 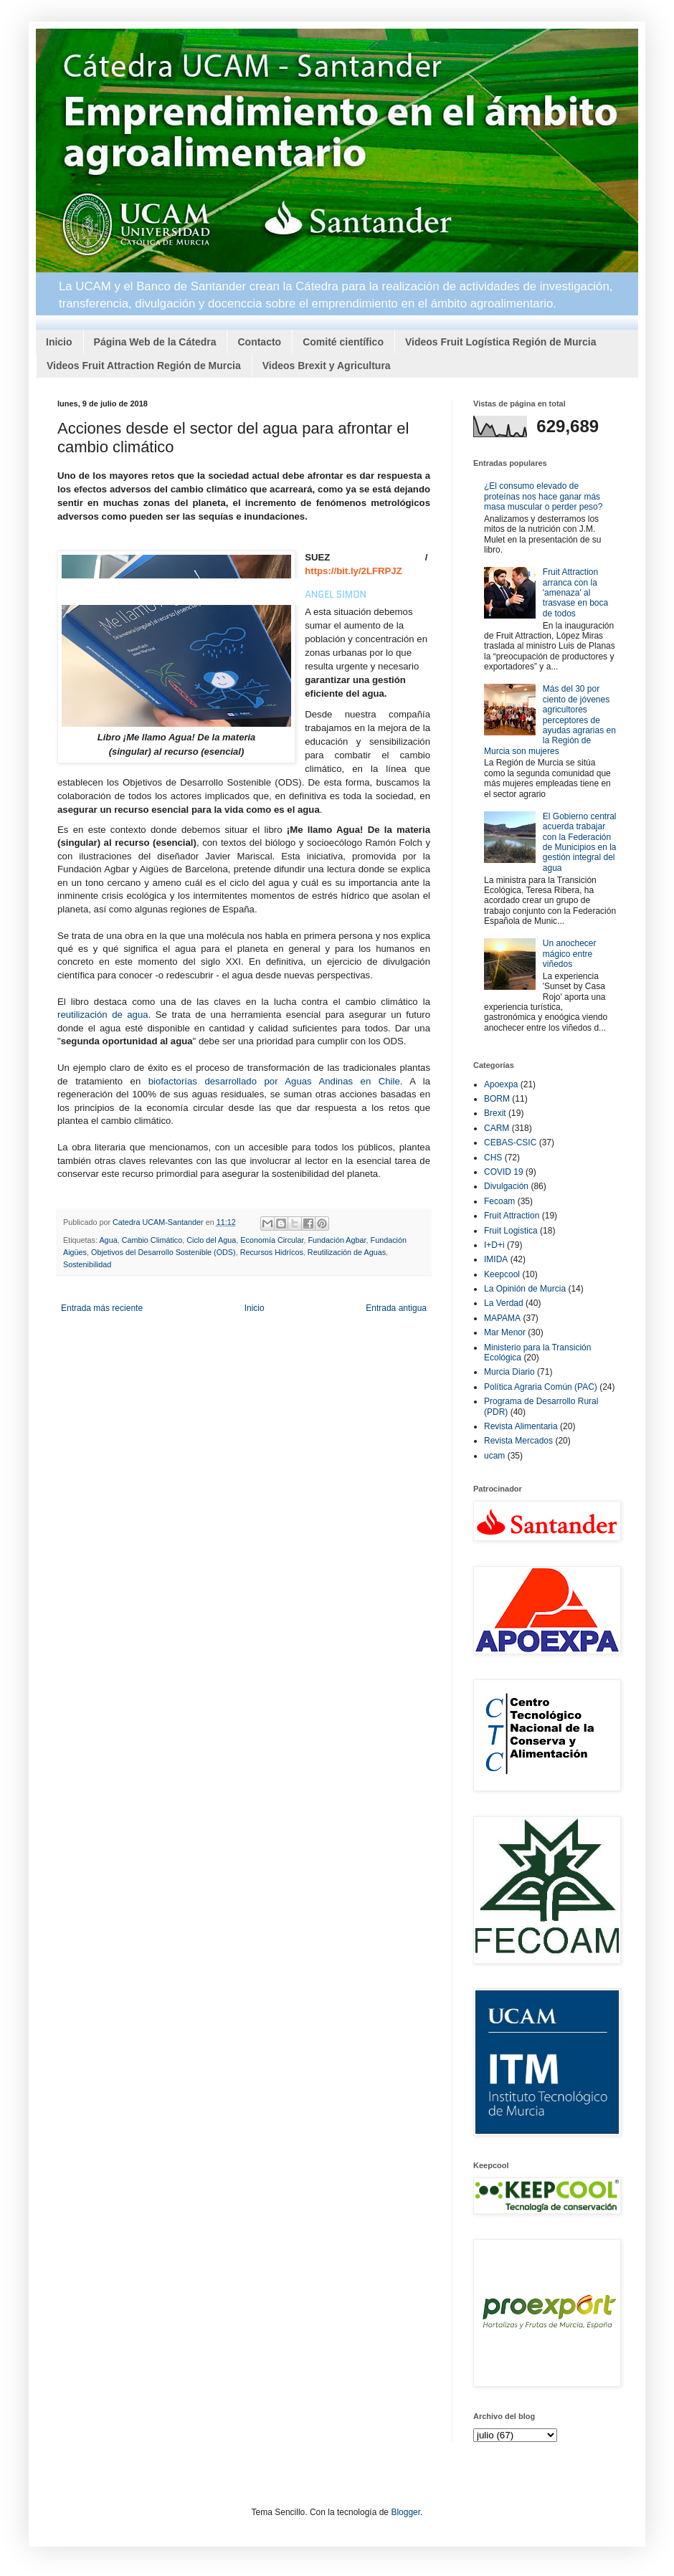 What do you see at coordinates (502, 1274) in the screenshot?
I see `Keepcool` at bounding box center [502, 1274].